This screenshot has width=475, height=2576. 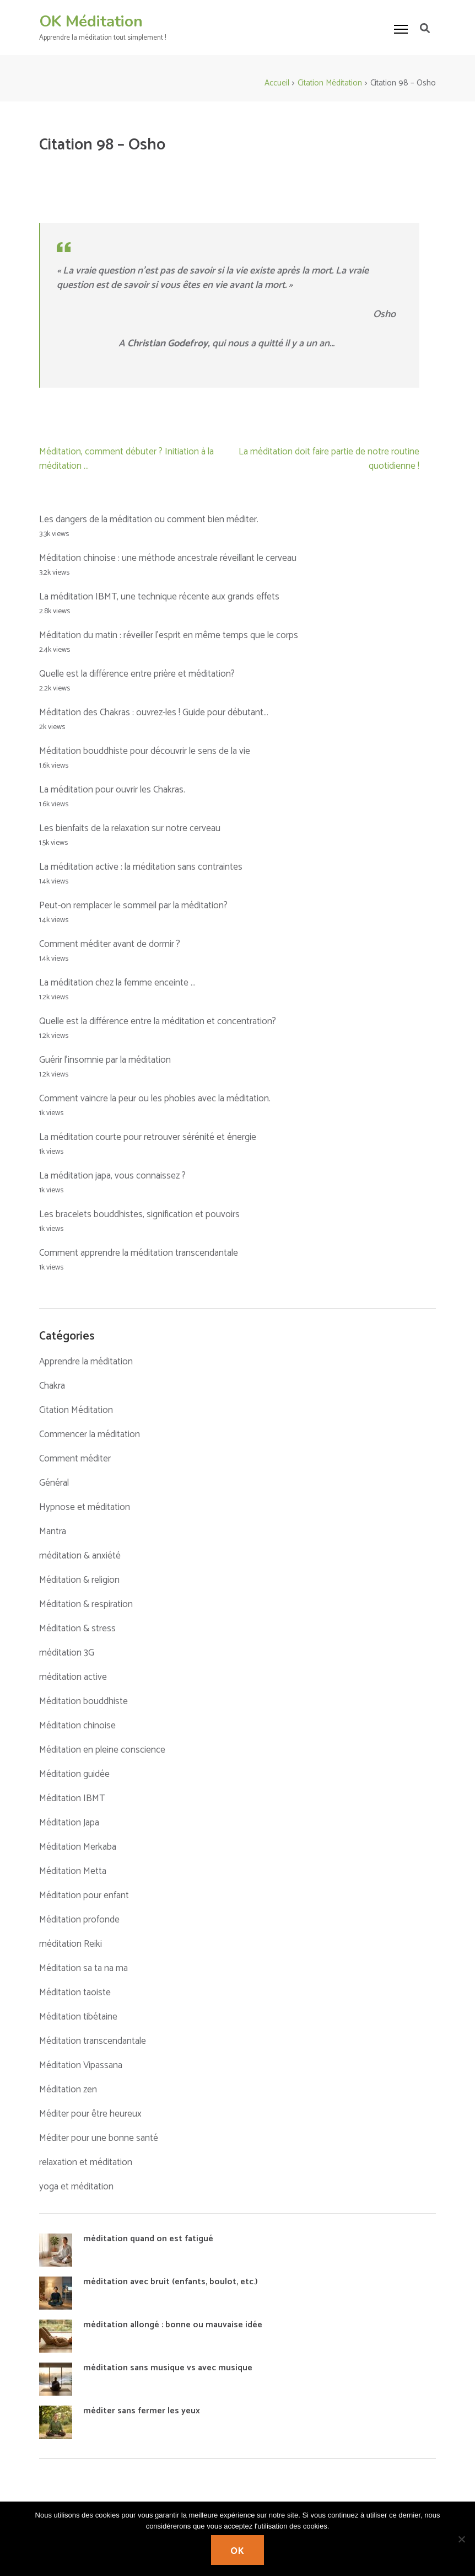 What do you see at coordinates (92, 2041) in the screenshot?
I see `Méditation transcendantale` at bounding box center [92, 2041].